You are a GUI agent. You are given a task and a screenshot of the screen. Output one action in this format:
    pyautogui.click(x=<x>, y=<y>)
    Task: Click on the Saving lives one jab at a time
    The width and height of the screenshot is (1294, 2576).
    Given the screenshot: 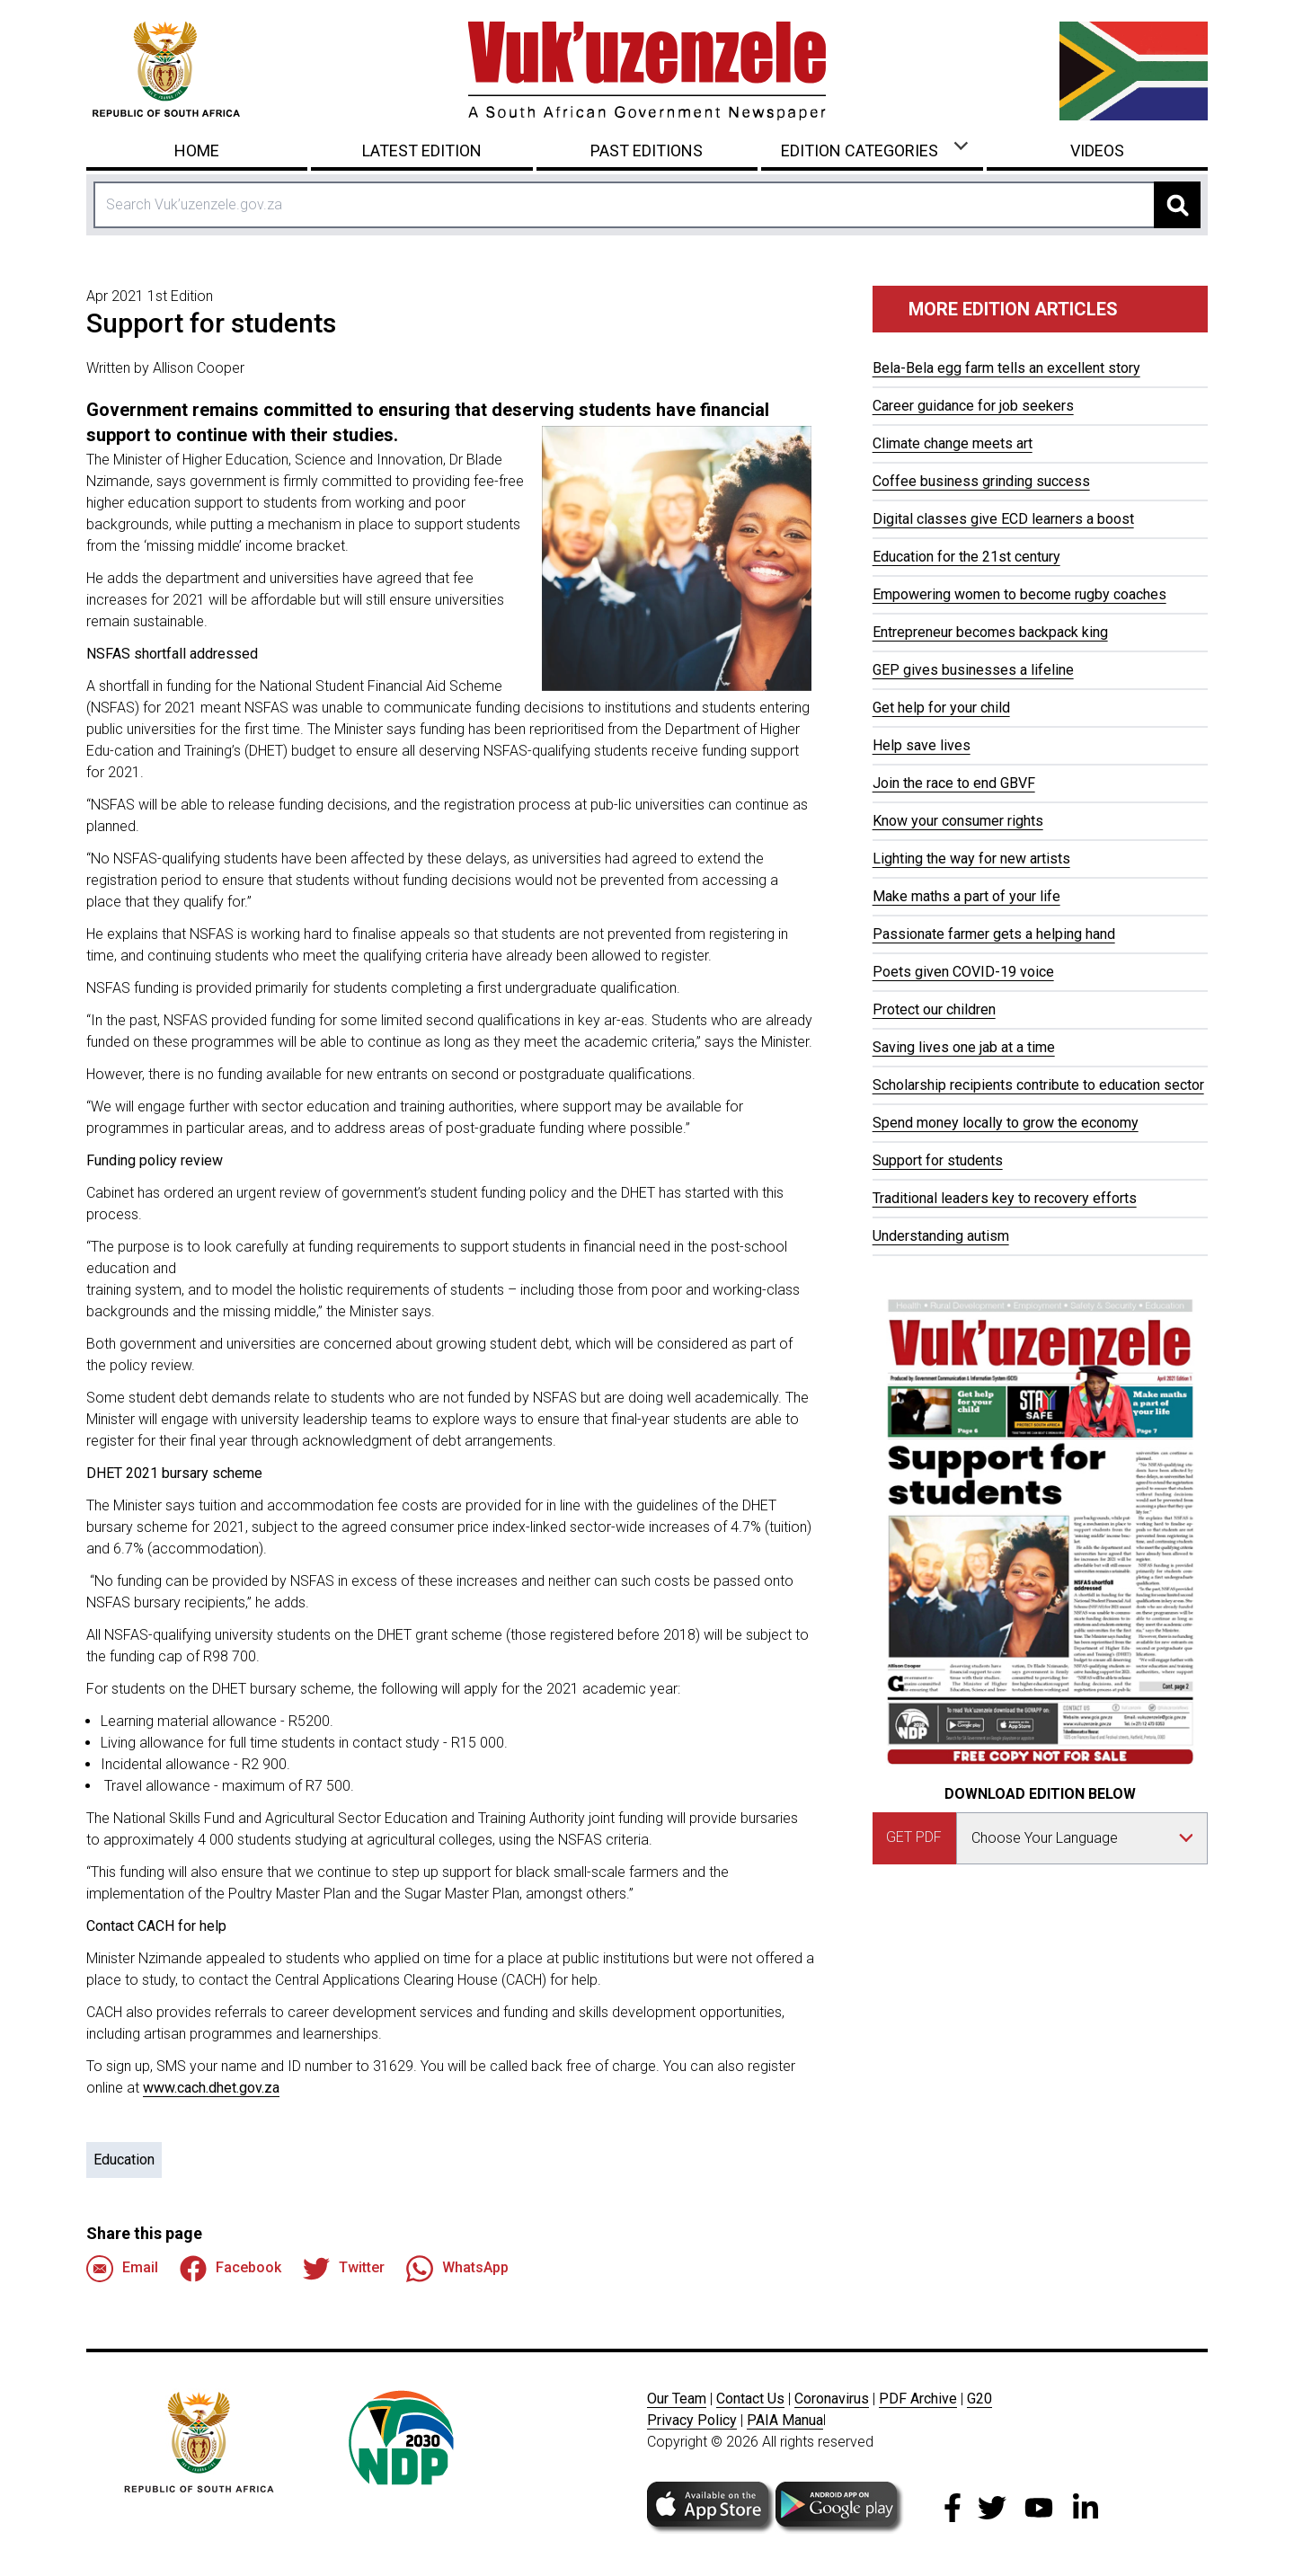 What is the action you would take?
    pyautogui.click(x=964, y=1047)
    